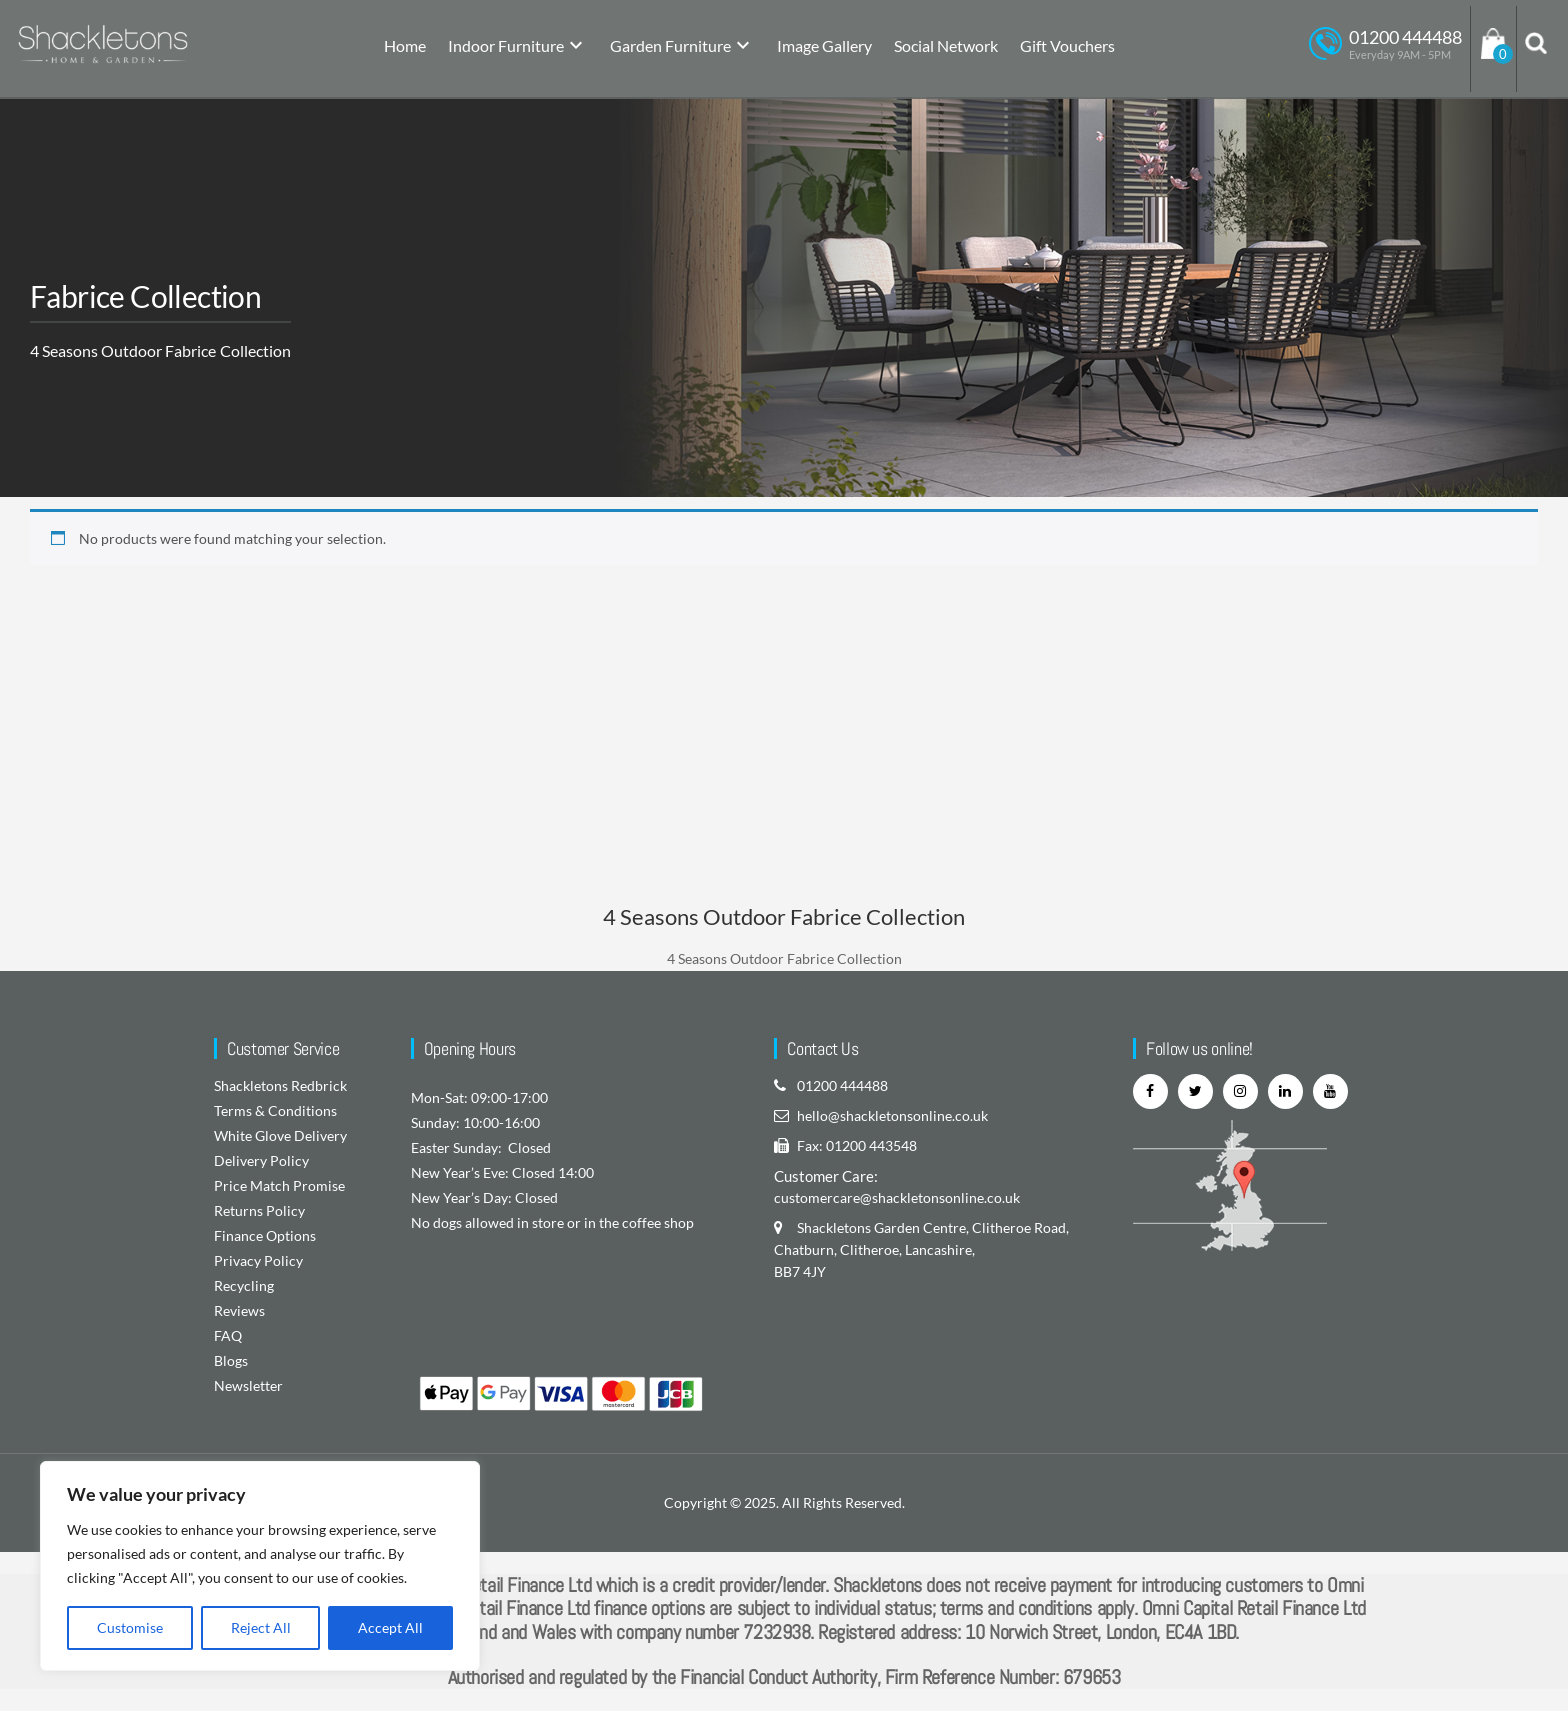  Describe the element at coordinates (842, 1085) in the screenshot. I see `01200 444488` at that location.